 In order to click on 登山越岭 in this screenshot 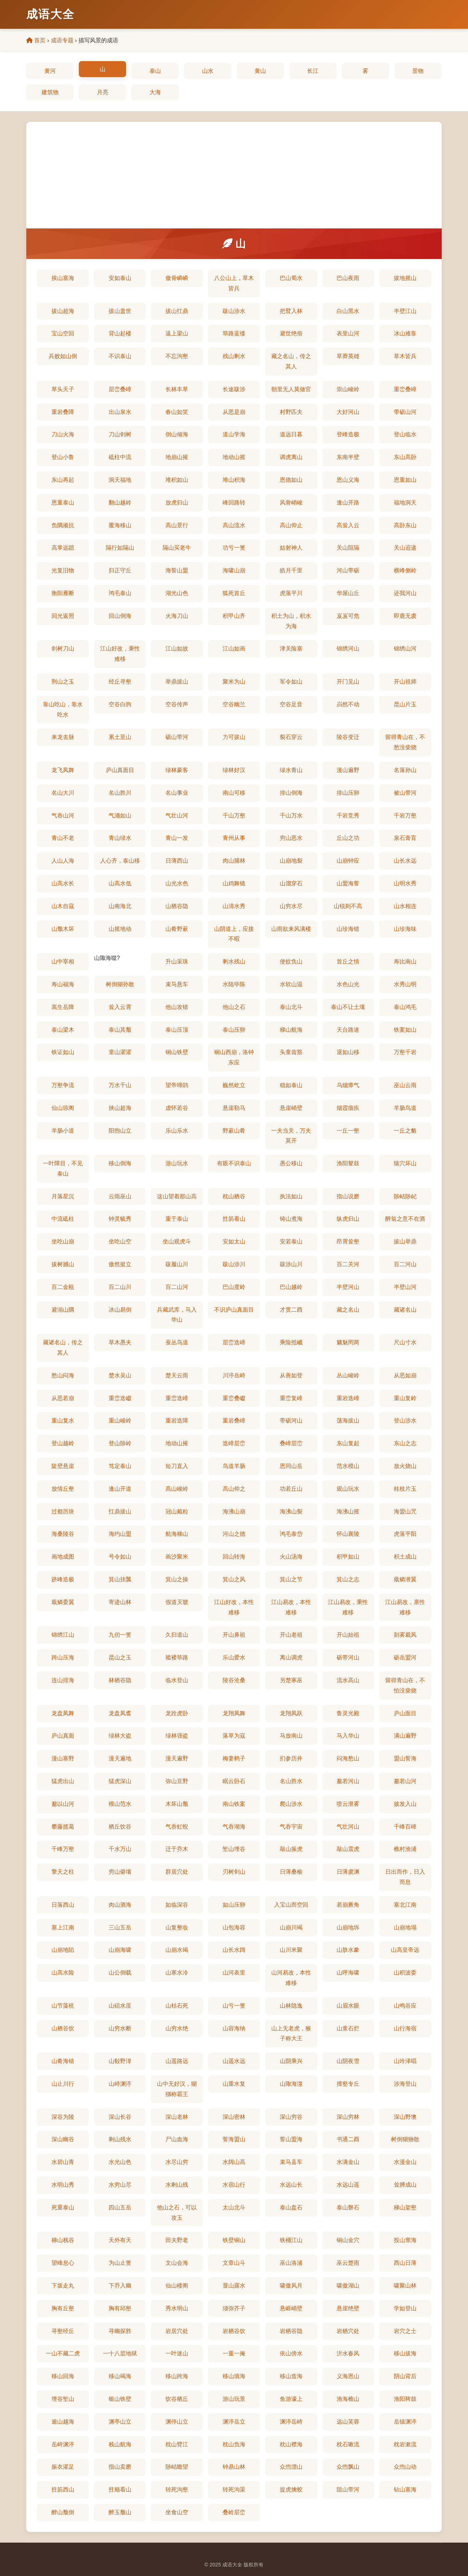, I will do `click(62, 1443)`.